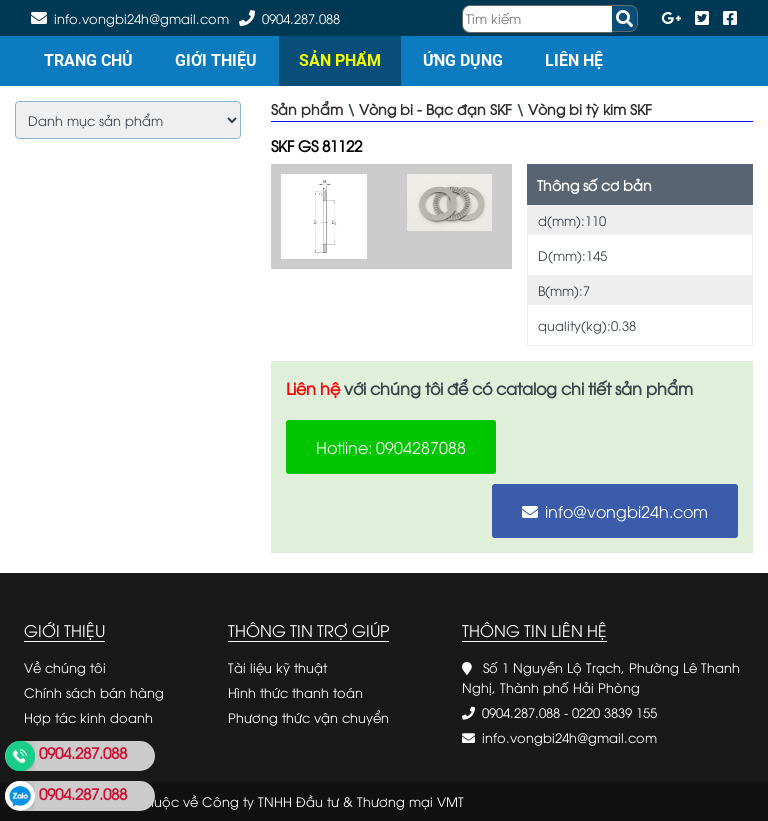 Image resolution: width=768 pixels, height=821 pixels. Describe the element at coordinates (590, 108) in the screenshot. I see `Vòng bi tỳ kim SKF` at that location.